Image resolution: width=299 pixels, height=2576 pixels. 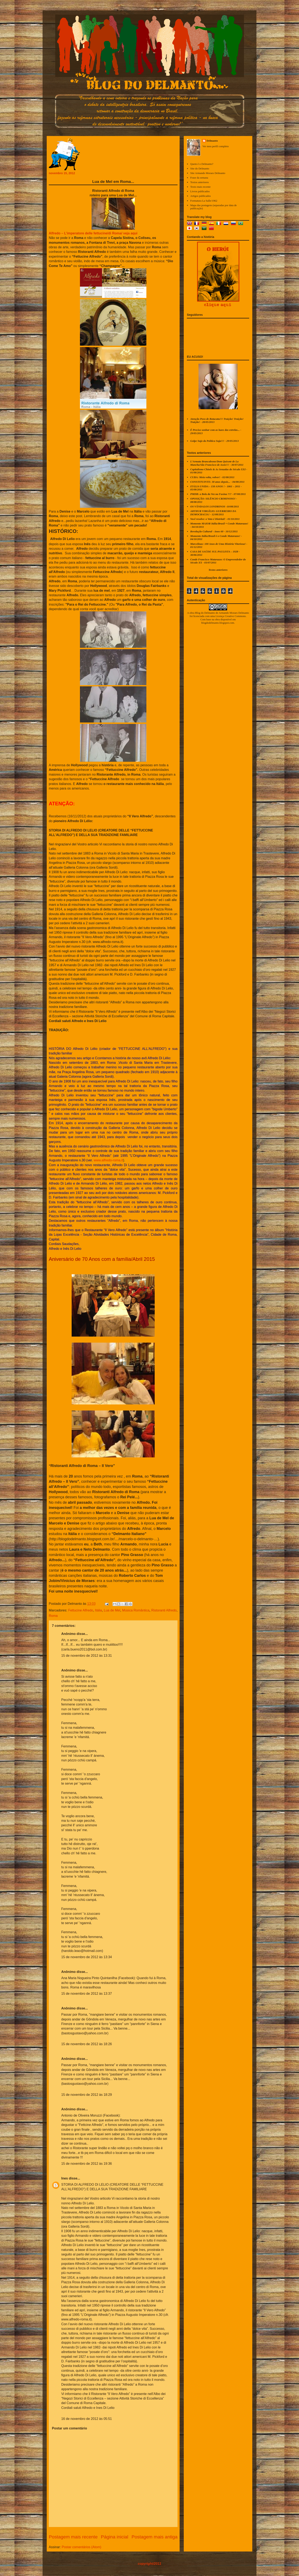 What do you see at coordinates (86, 1957) in the screenshot?
I see `15 de novembro de 2012 às 13:34` at bounding box center [86, 1957].